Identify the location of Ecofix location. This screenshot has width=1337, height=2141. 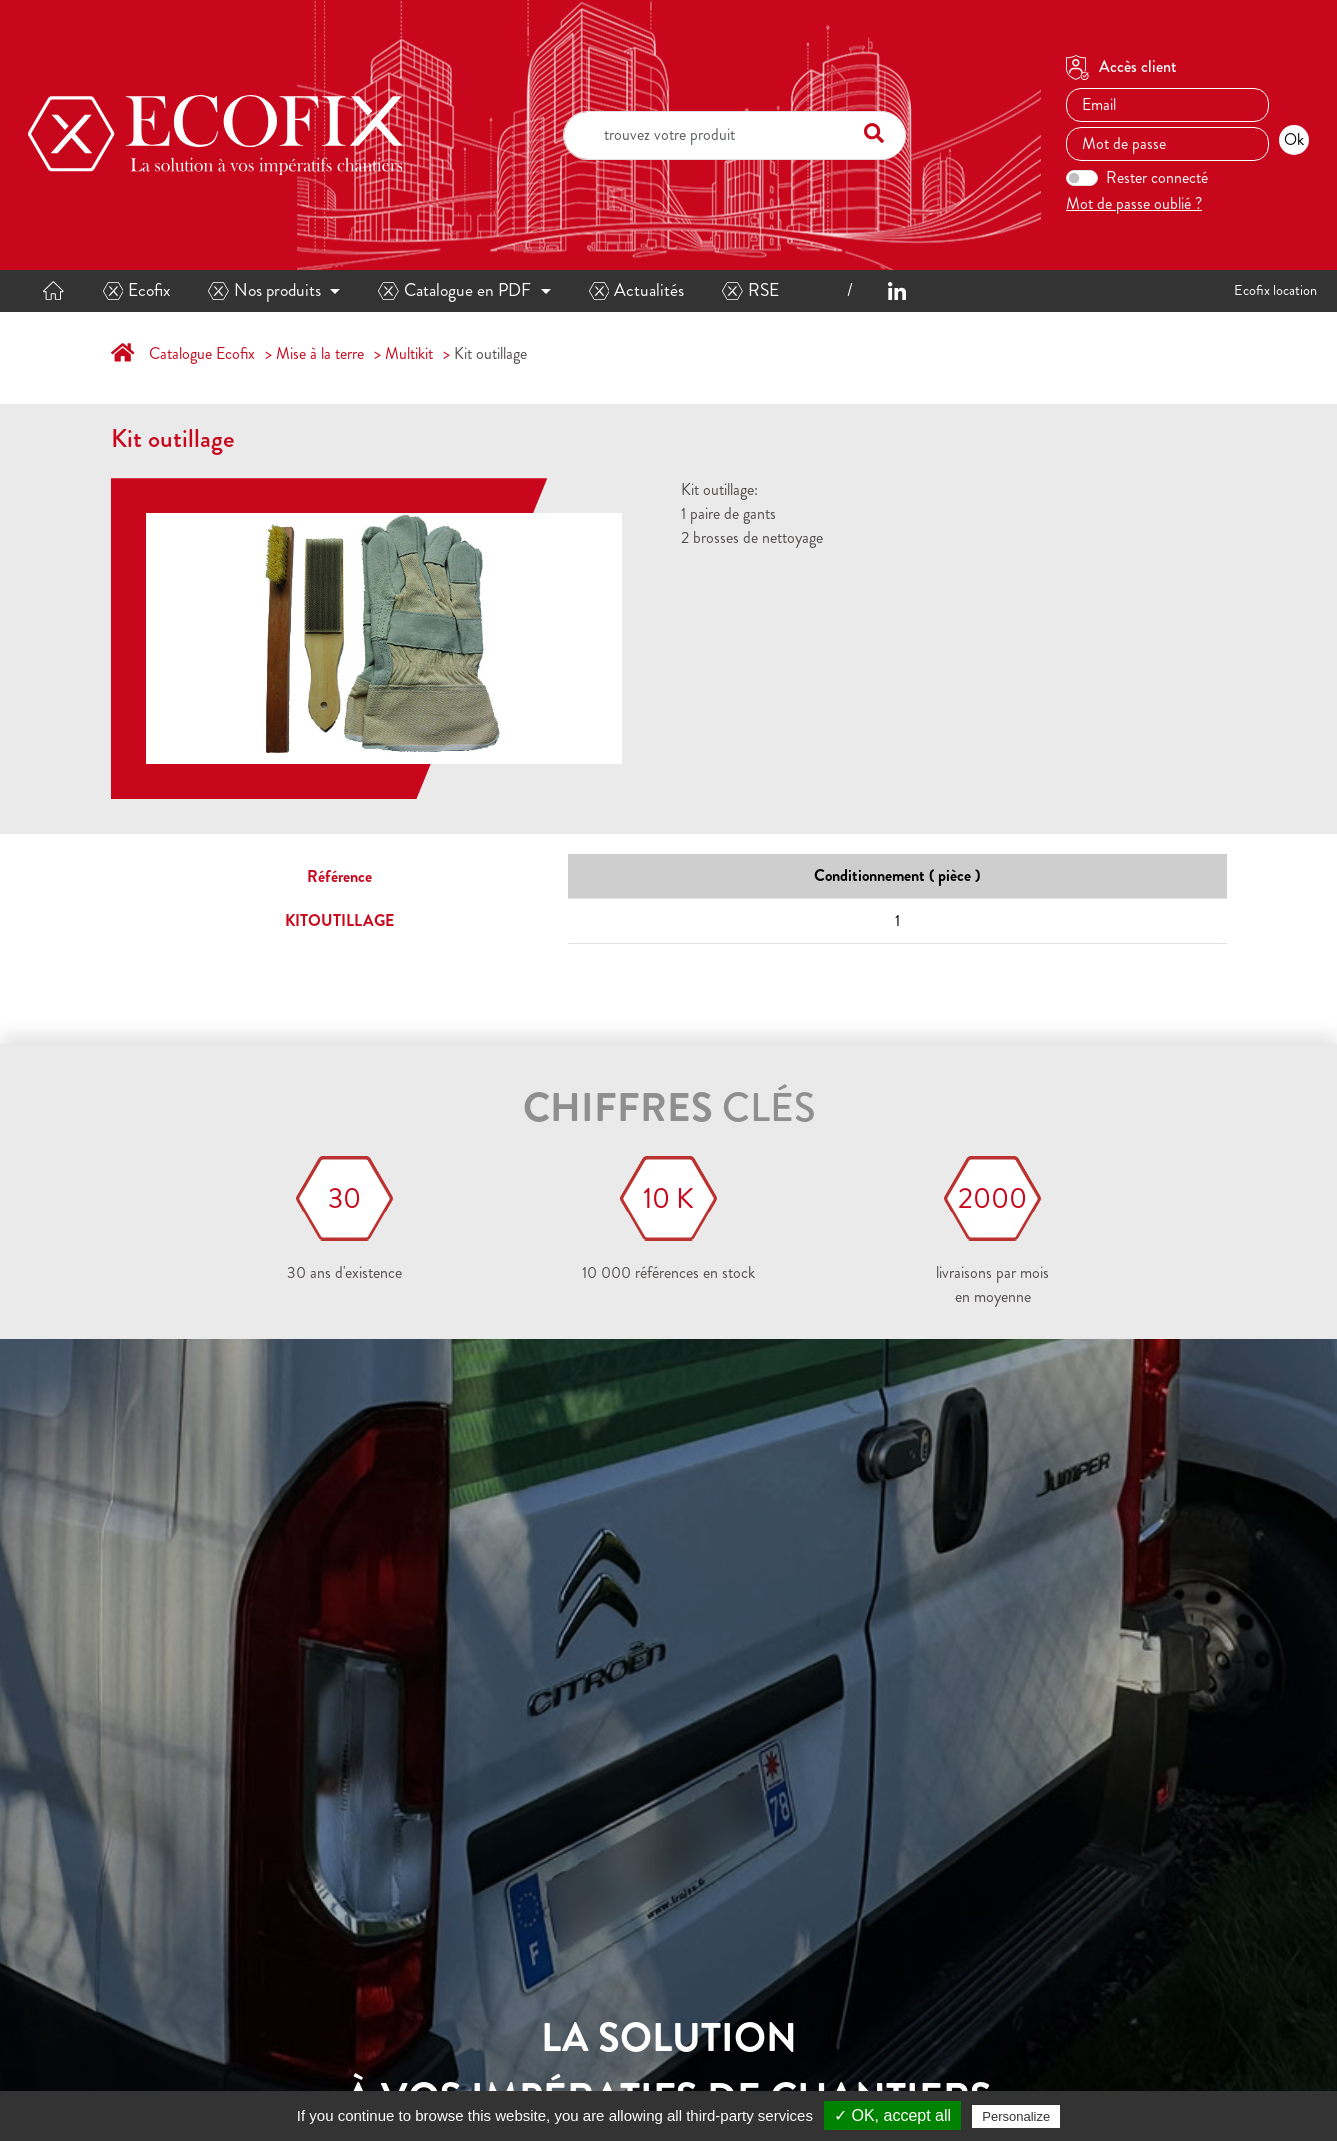
(1275, 290).